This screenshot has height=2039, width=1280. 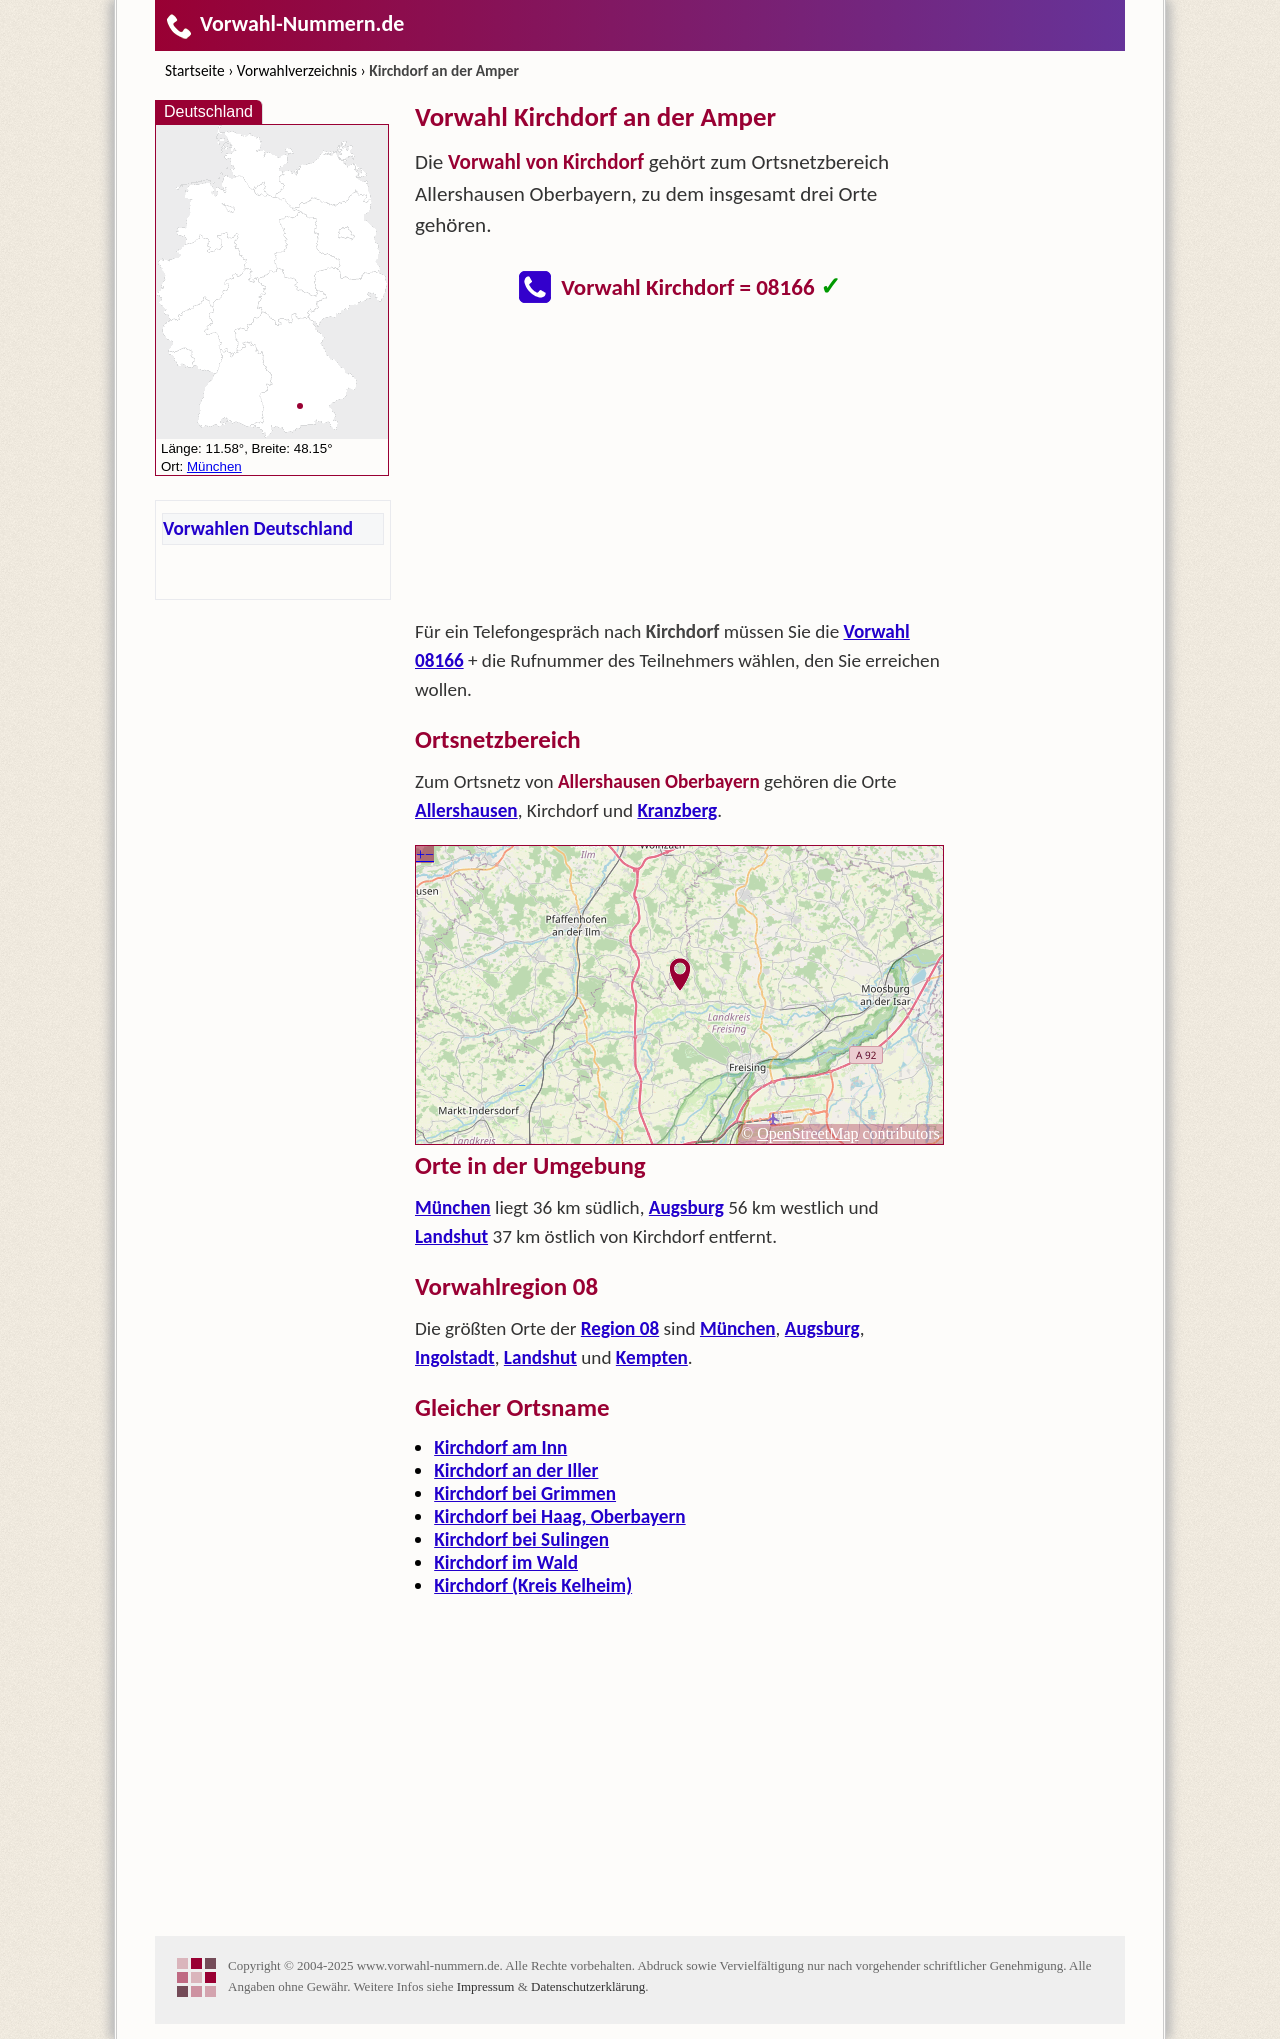 What do you see at coordinates (680, 468) in the screenshot?
I see `[Advertisement]` at bounding box center [680, 468].